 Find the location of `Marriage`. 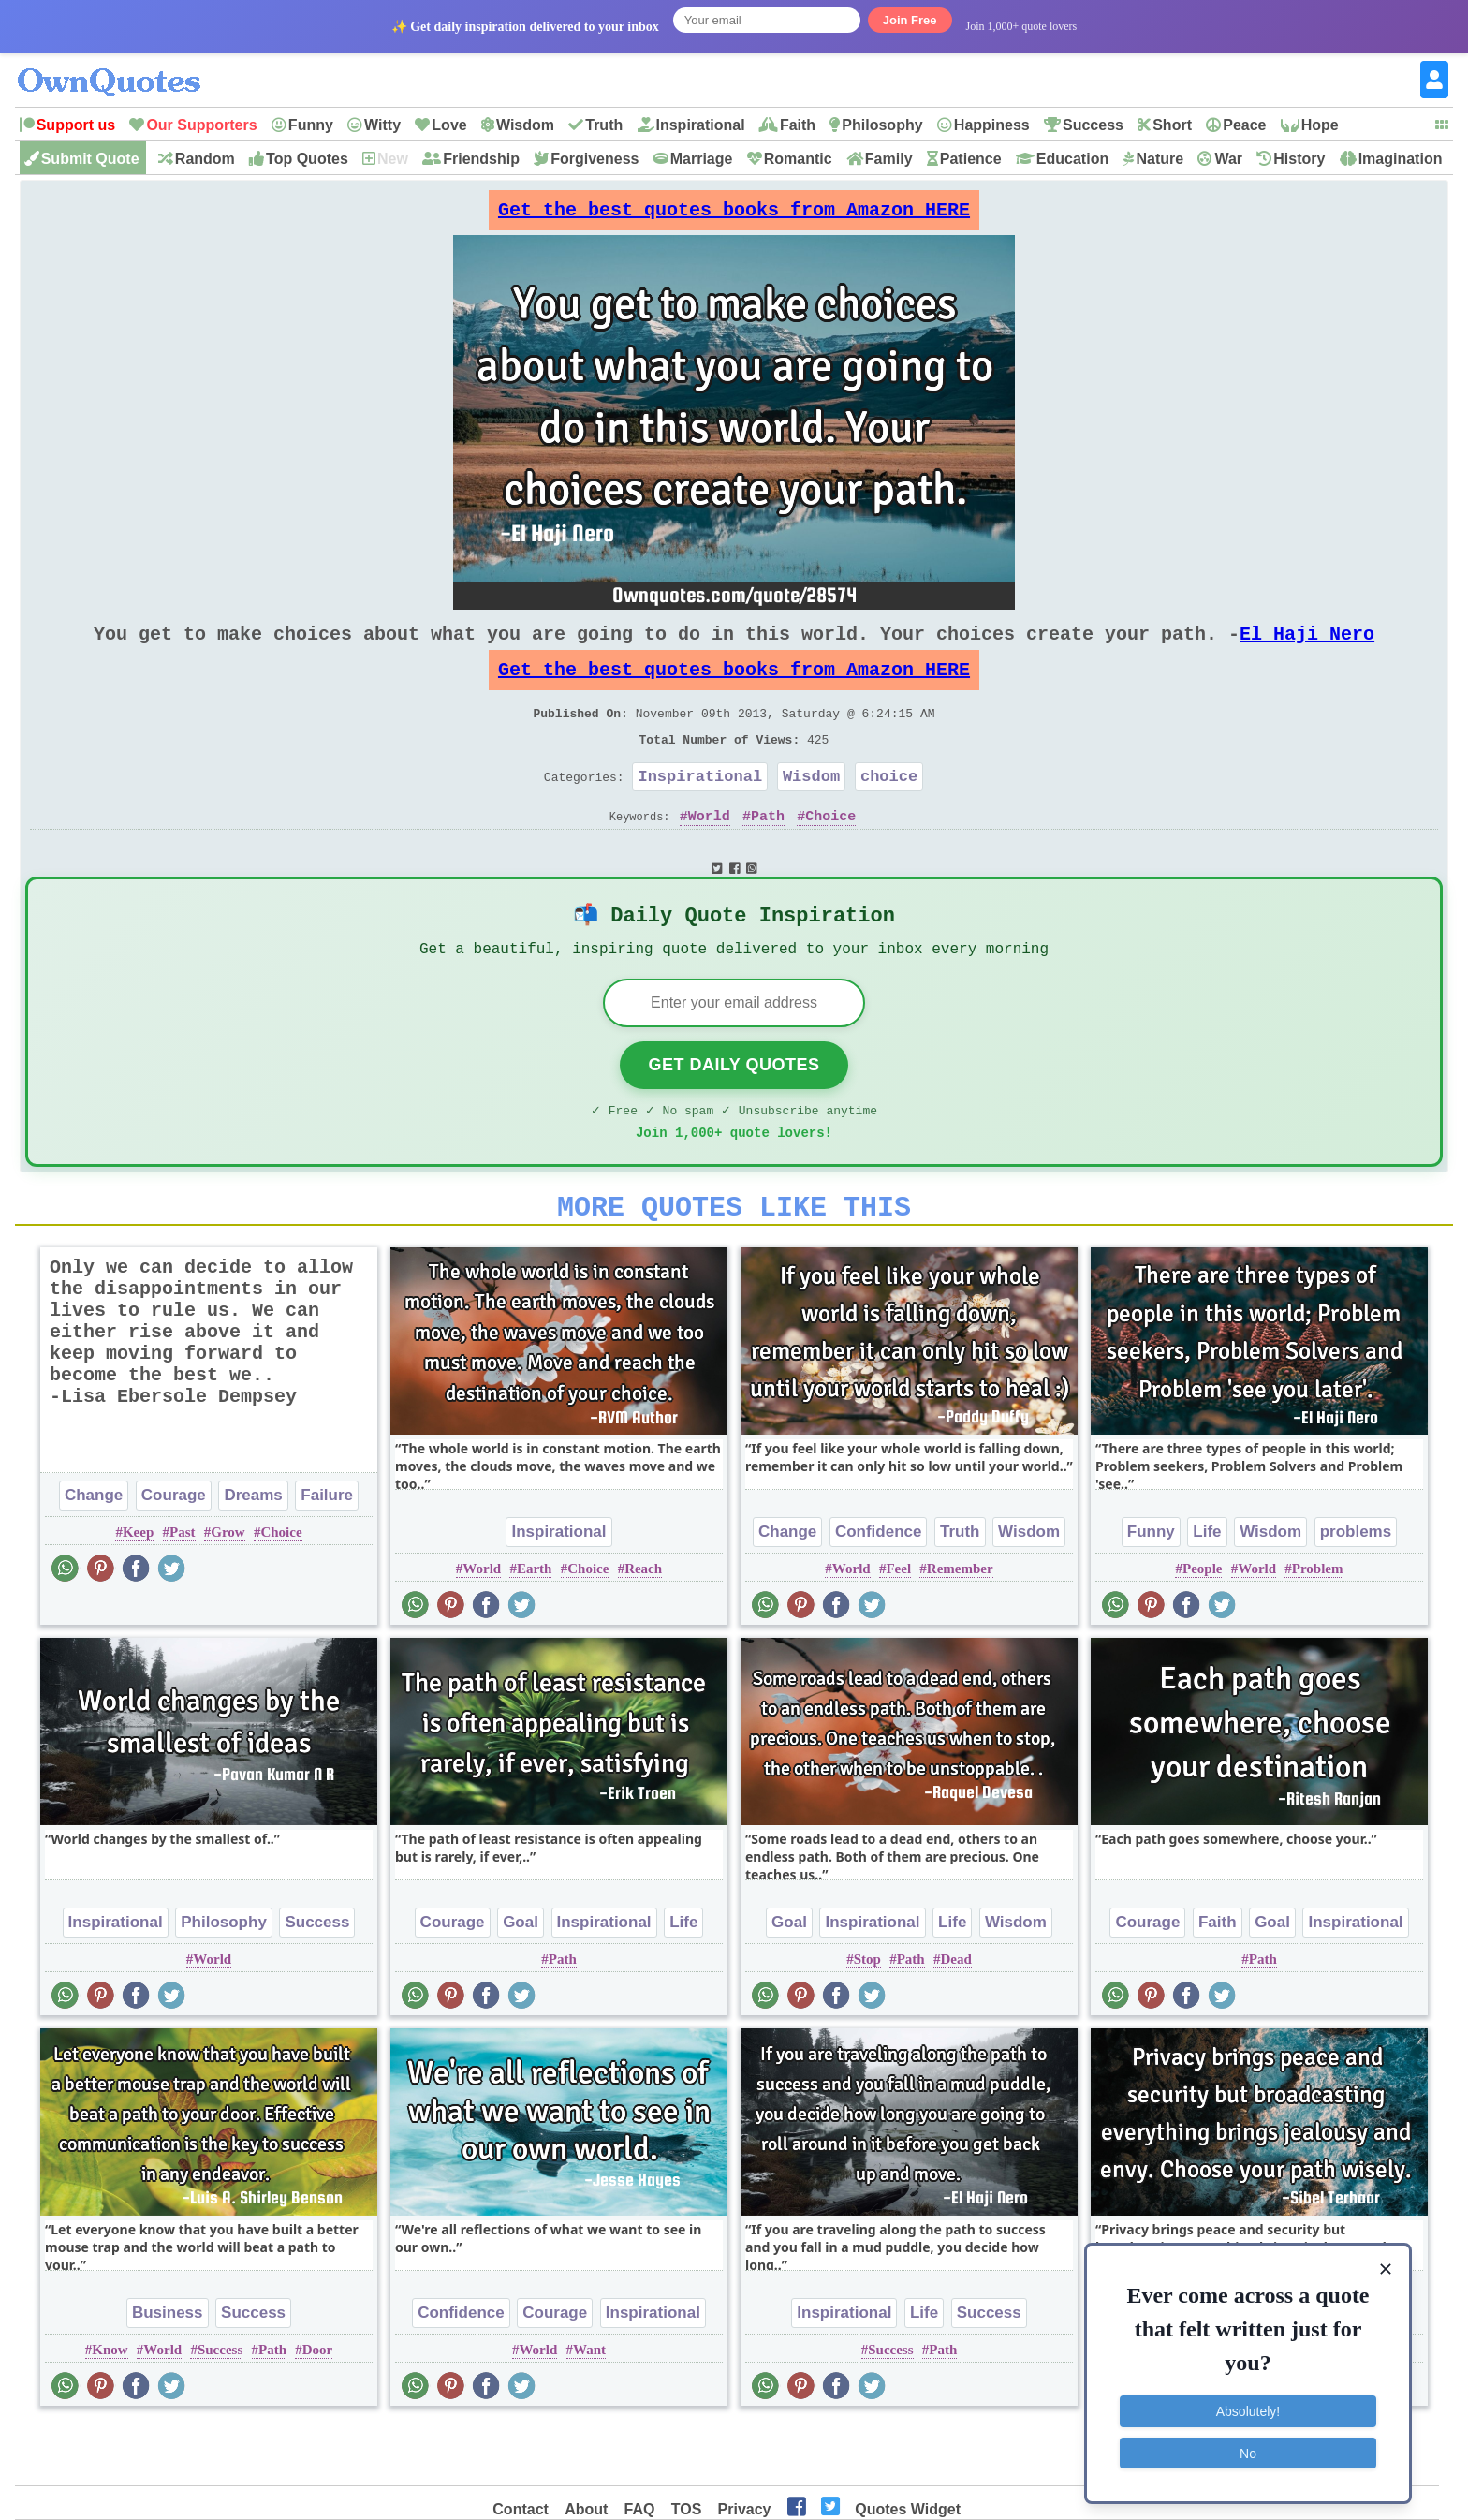

Marriage is located at coordinates (701, 159).